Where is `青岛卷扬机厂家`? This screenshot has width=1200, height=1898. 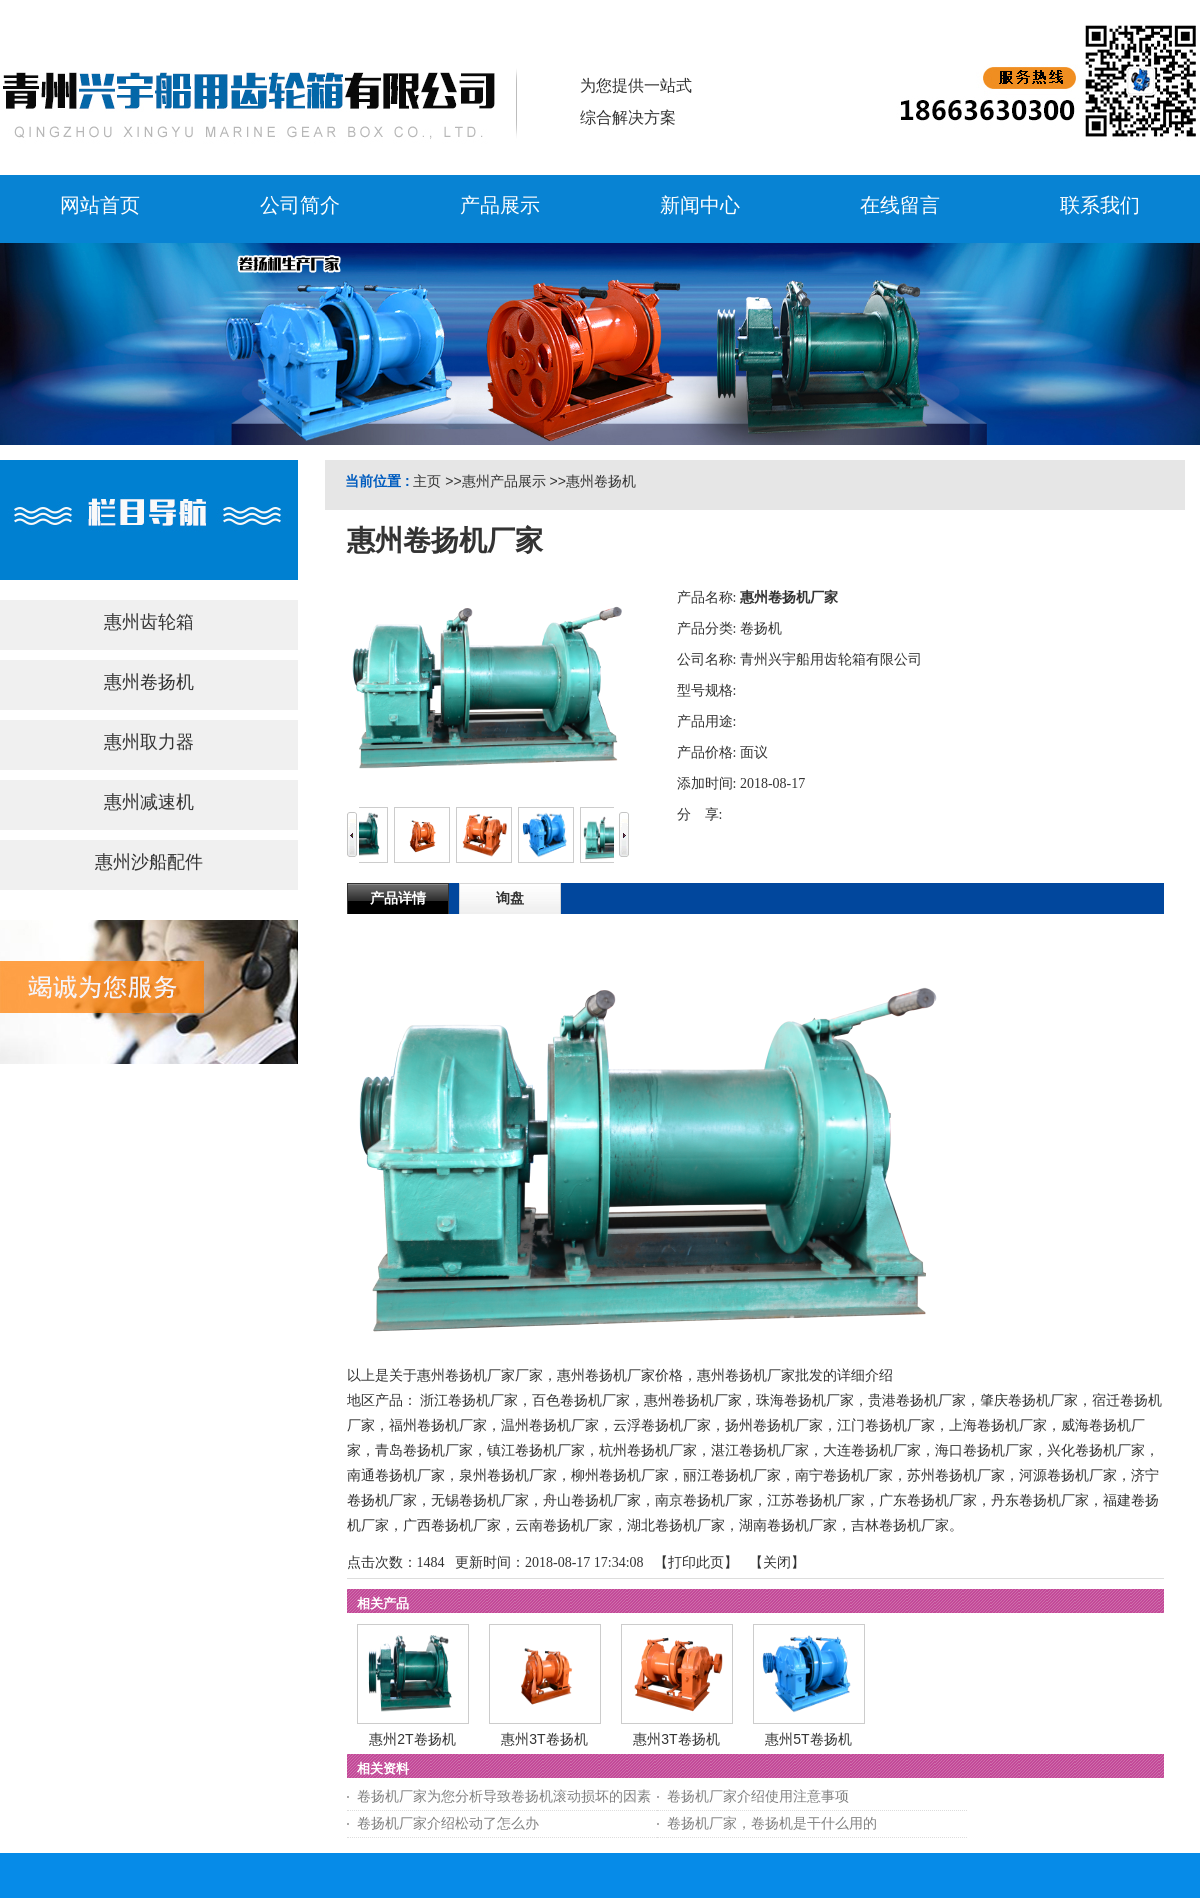
青岛卷扬机厂家 is located at coordinates (424, 1450).